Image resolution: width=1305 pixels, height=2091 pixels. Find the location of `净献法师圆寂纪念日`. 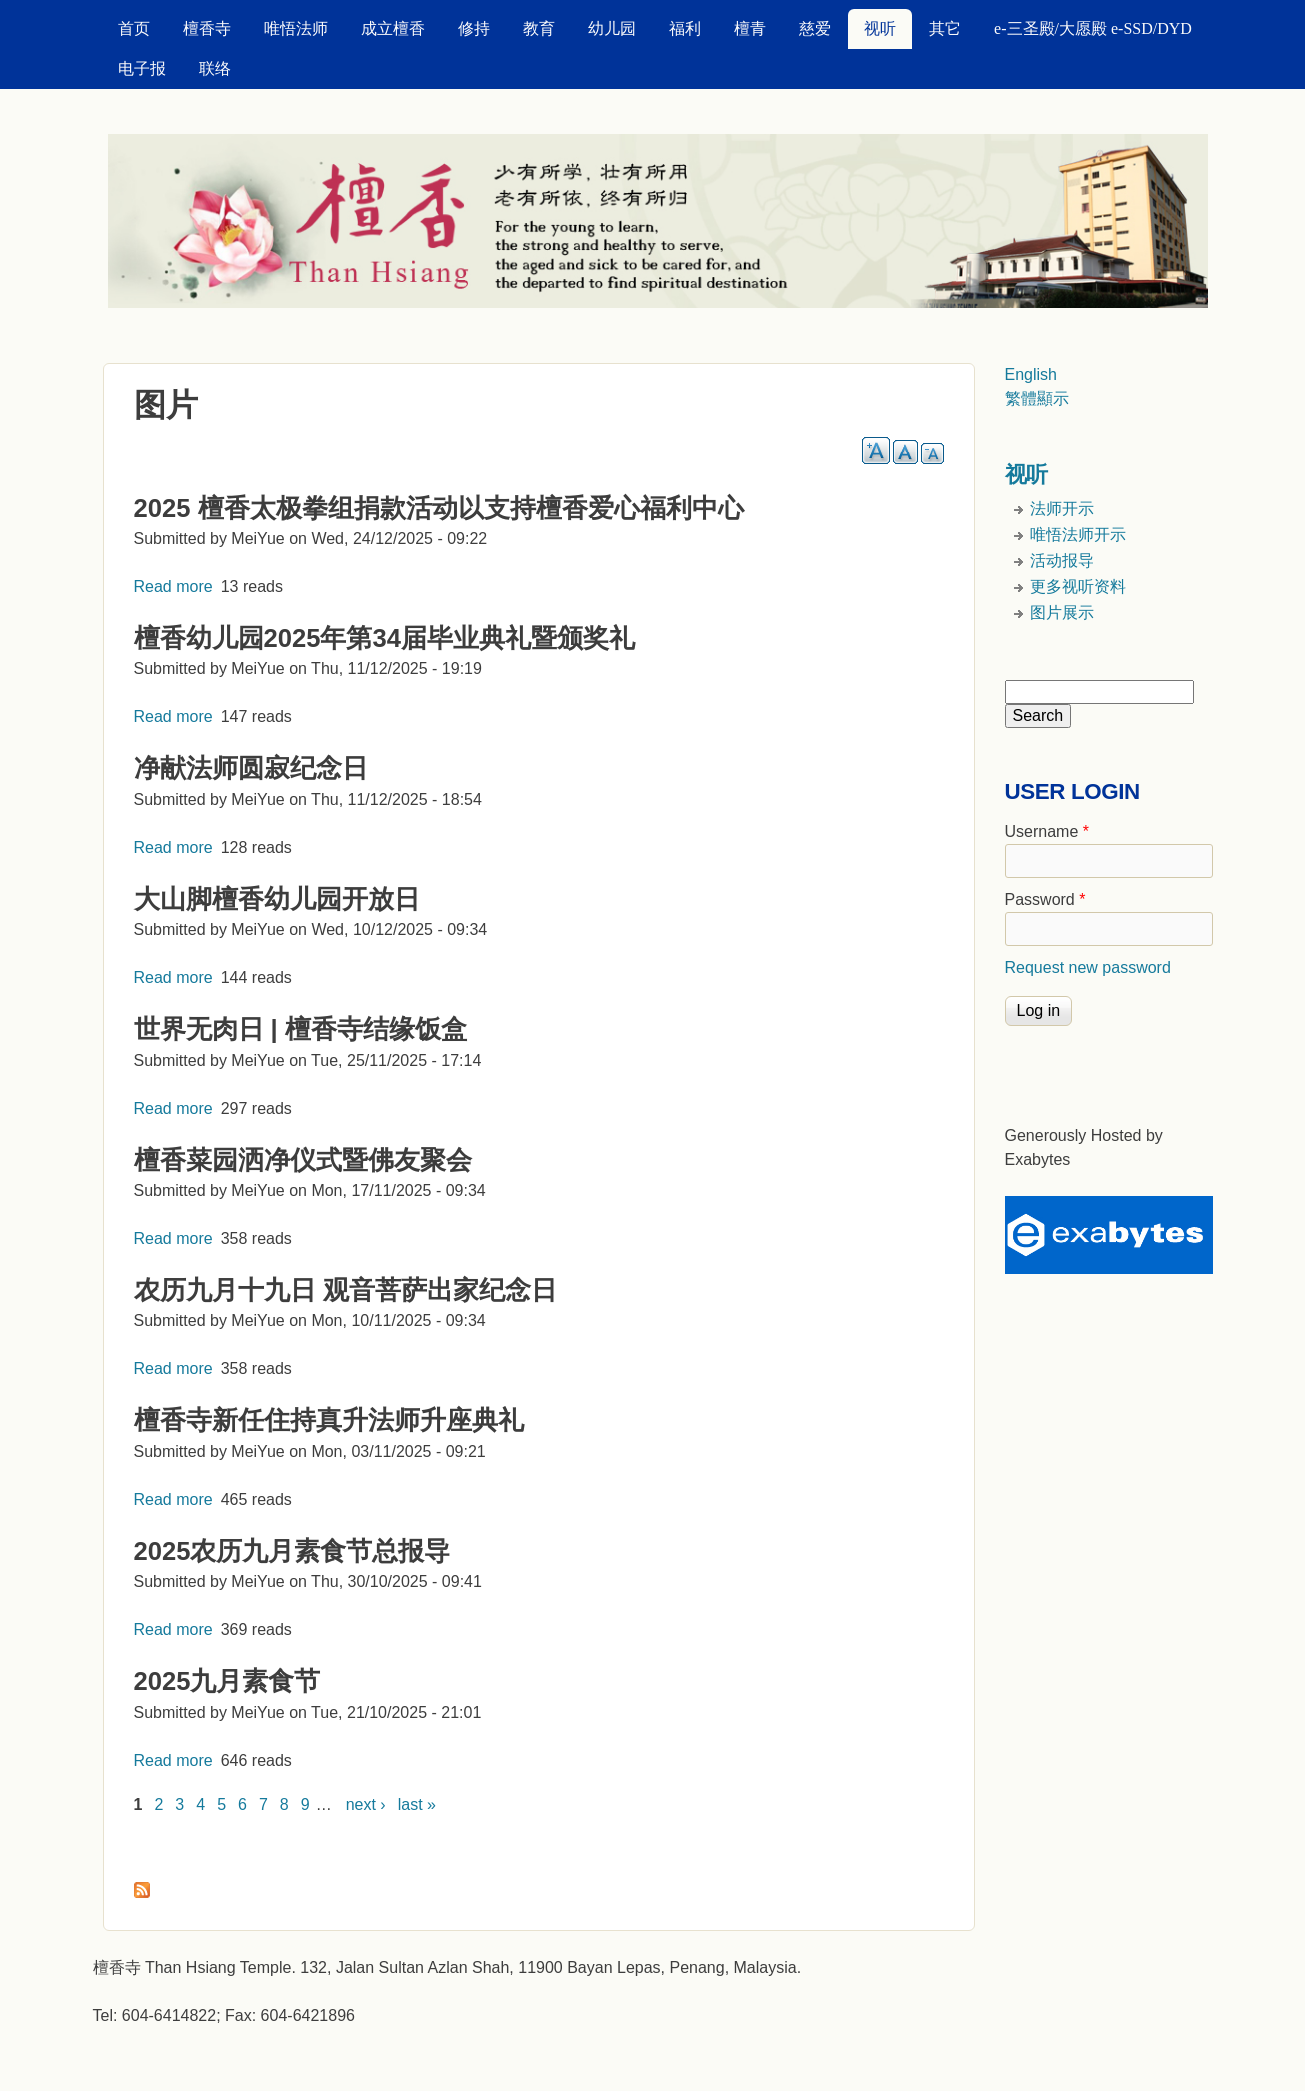

净献法师圆寂纪念日 is located at coordinates (251, 768).